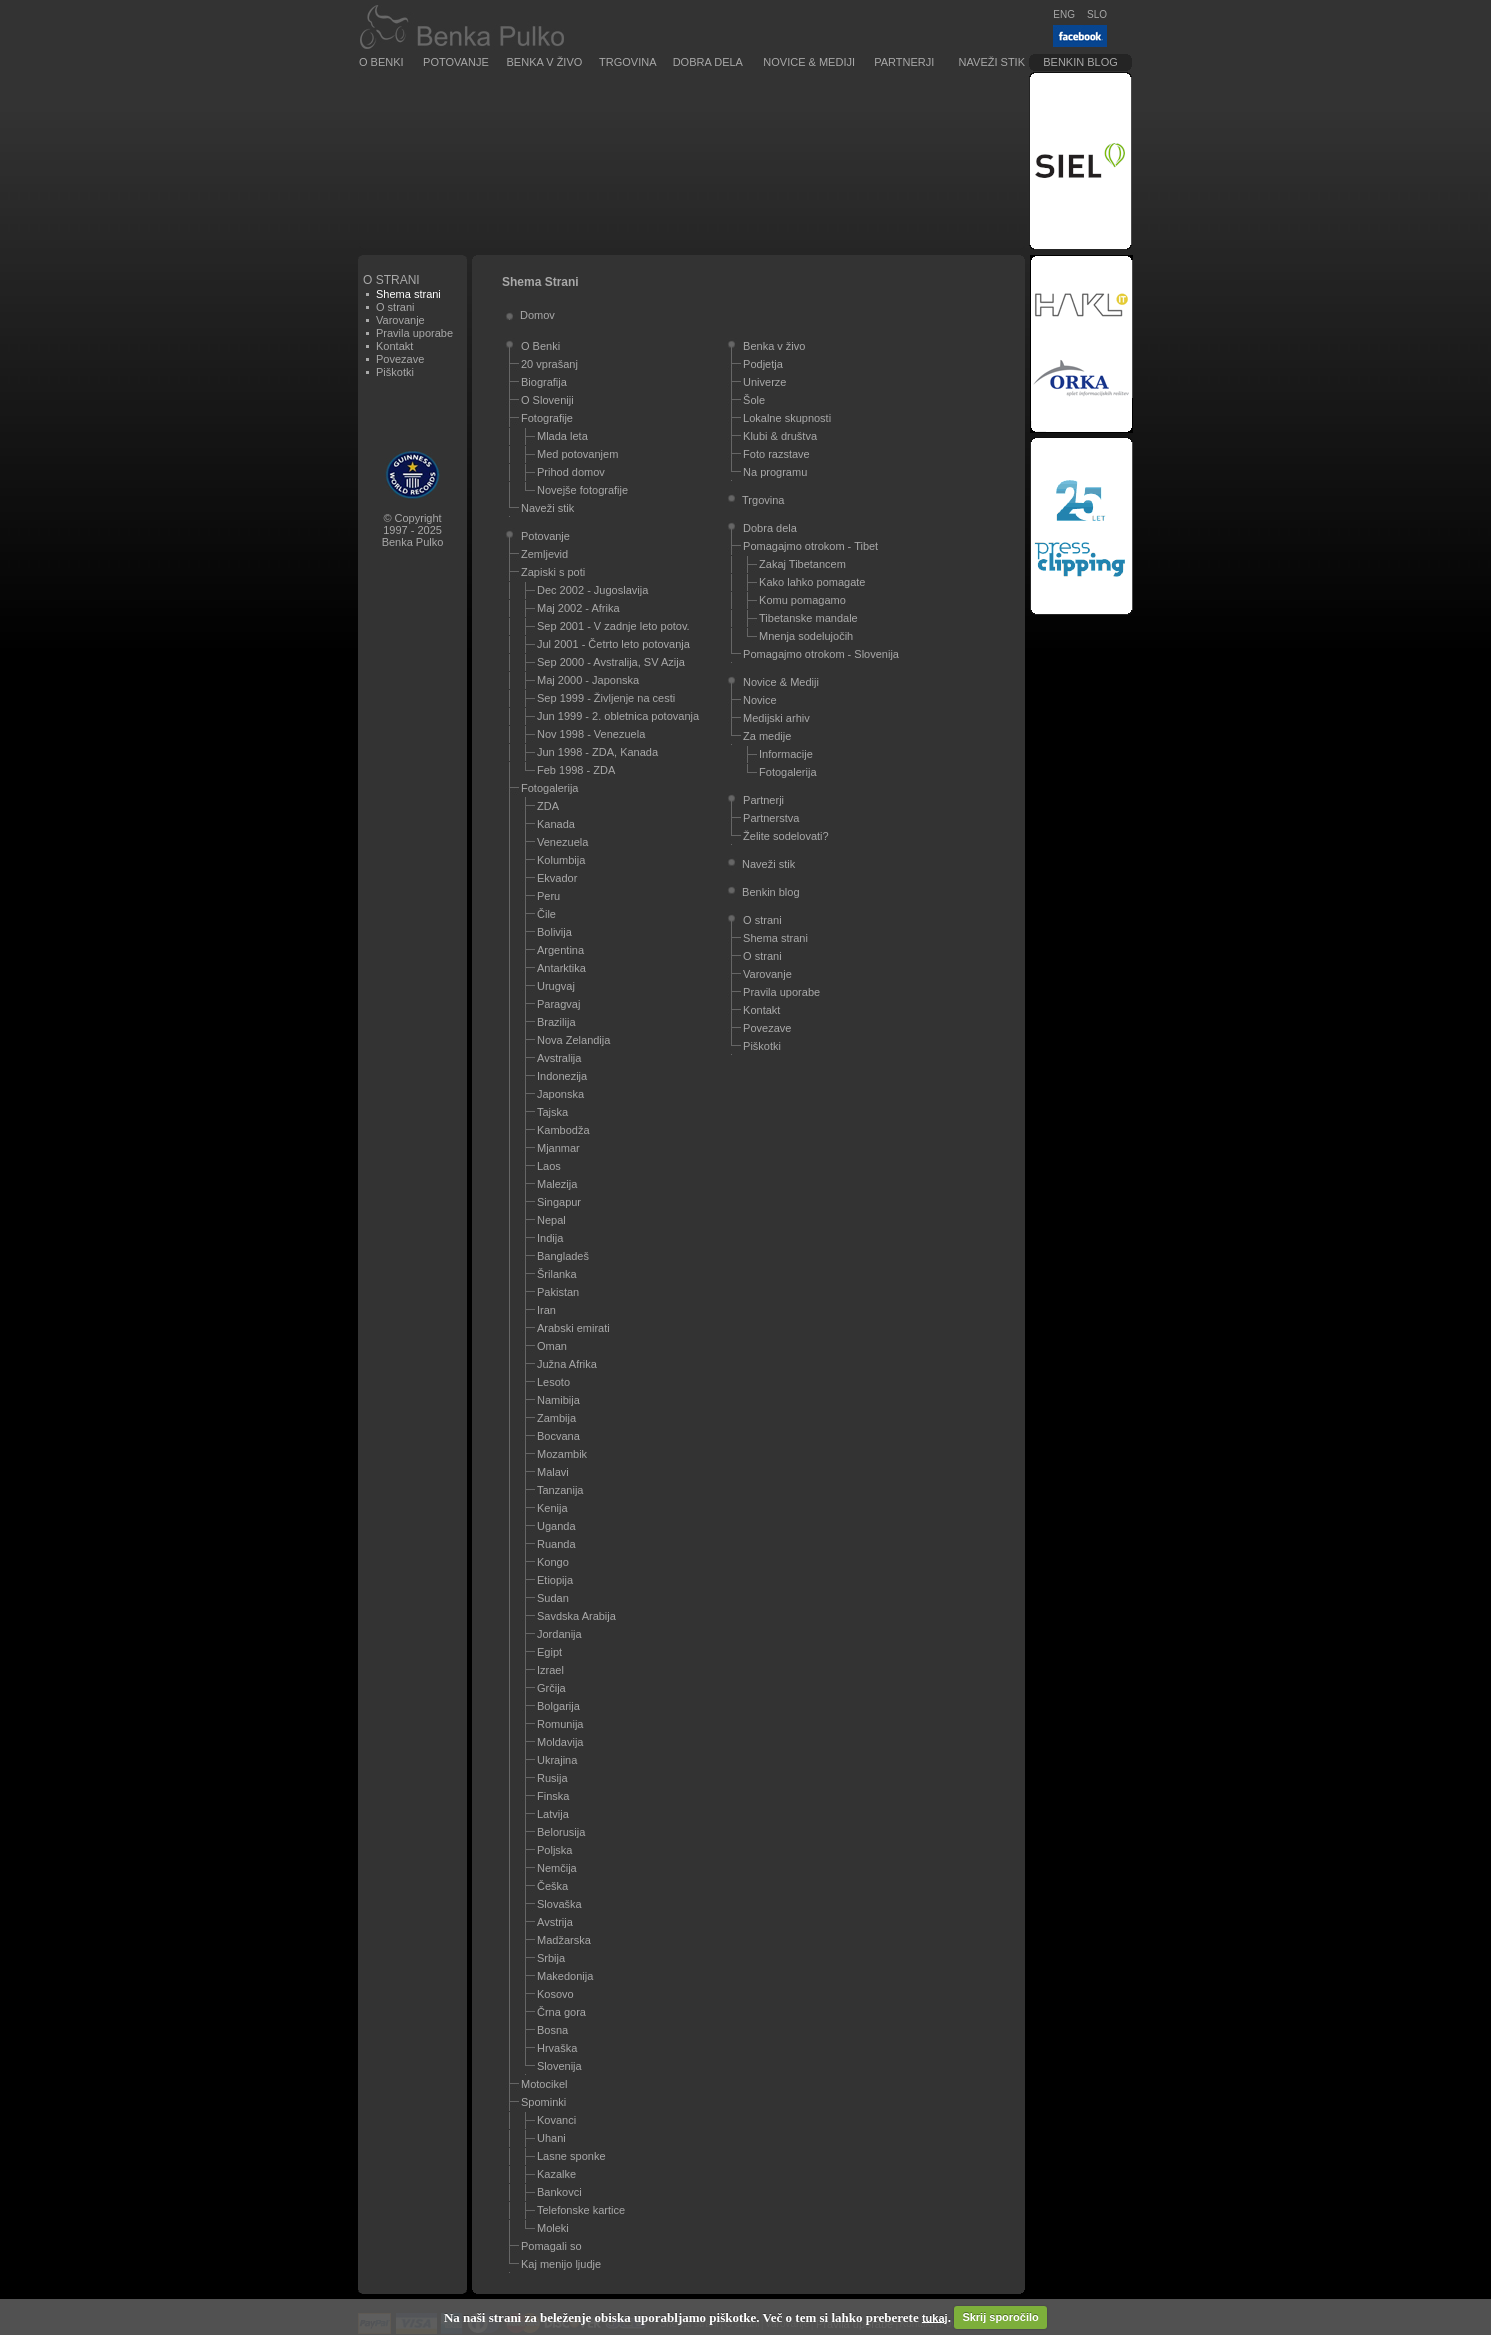 The image size is (1491, 2335). Describe the element at coordinates (767, 736) in the screenshot. I see `Za medije` at that location.